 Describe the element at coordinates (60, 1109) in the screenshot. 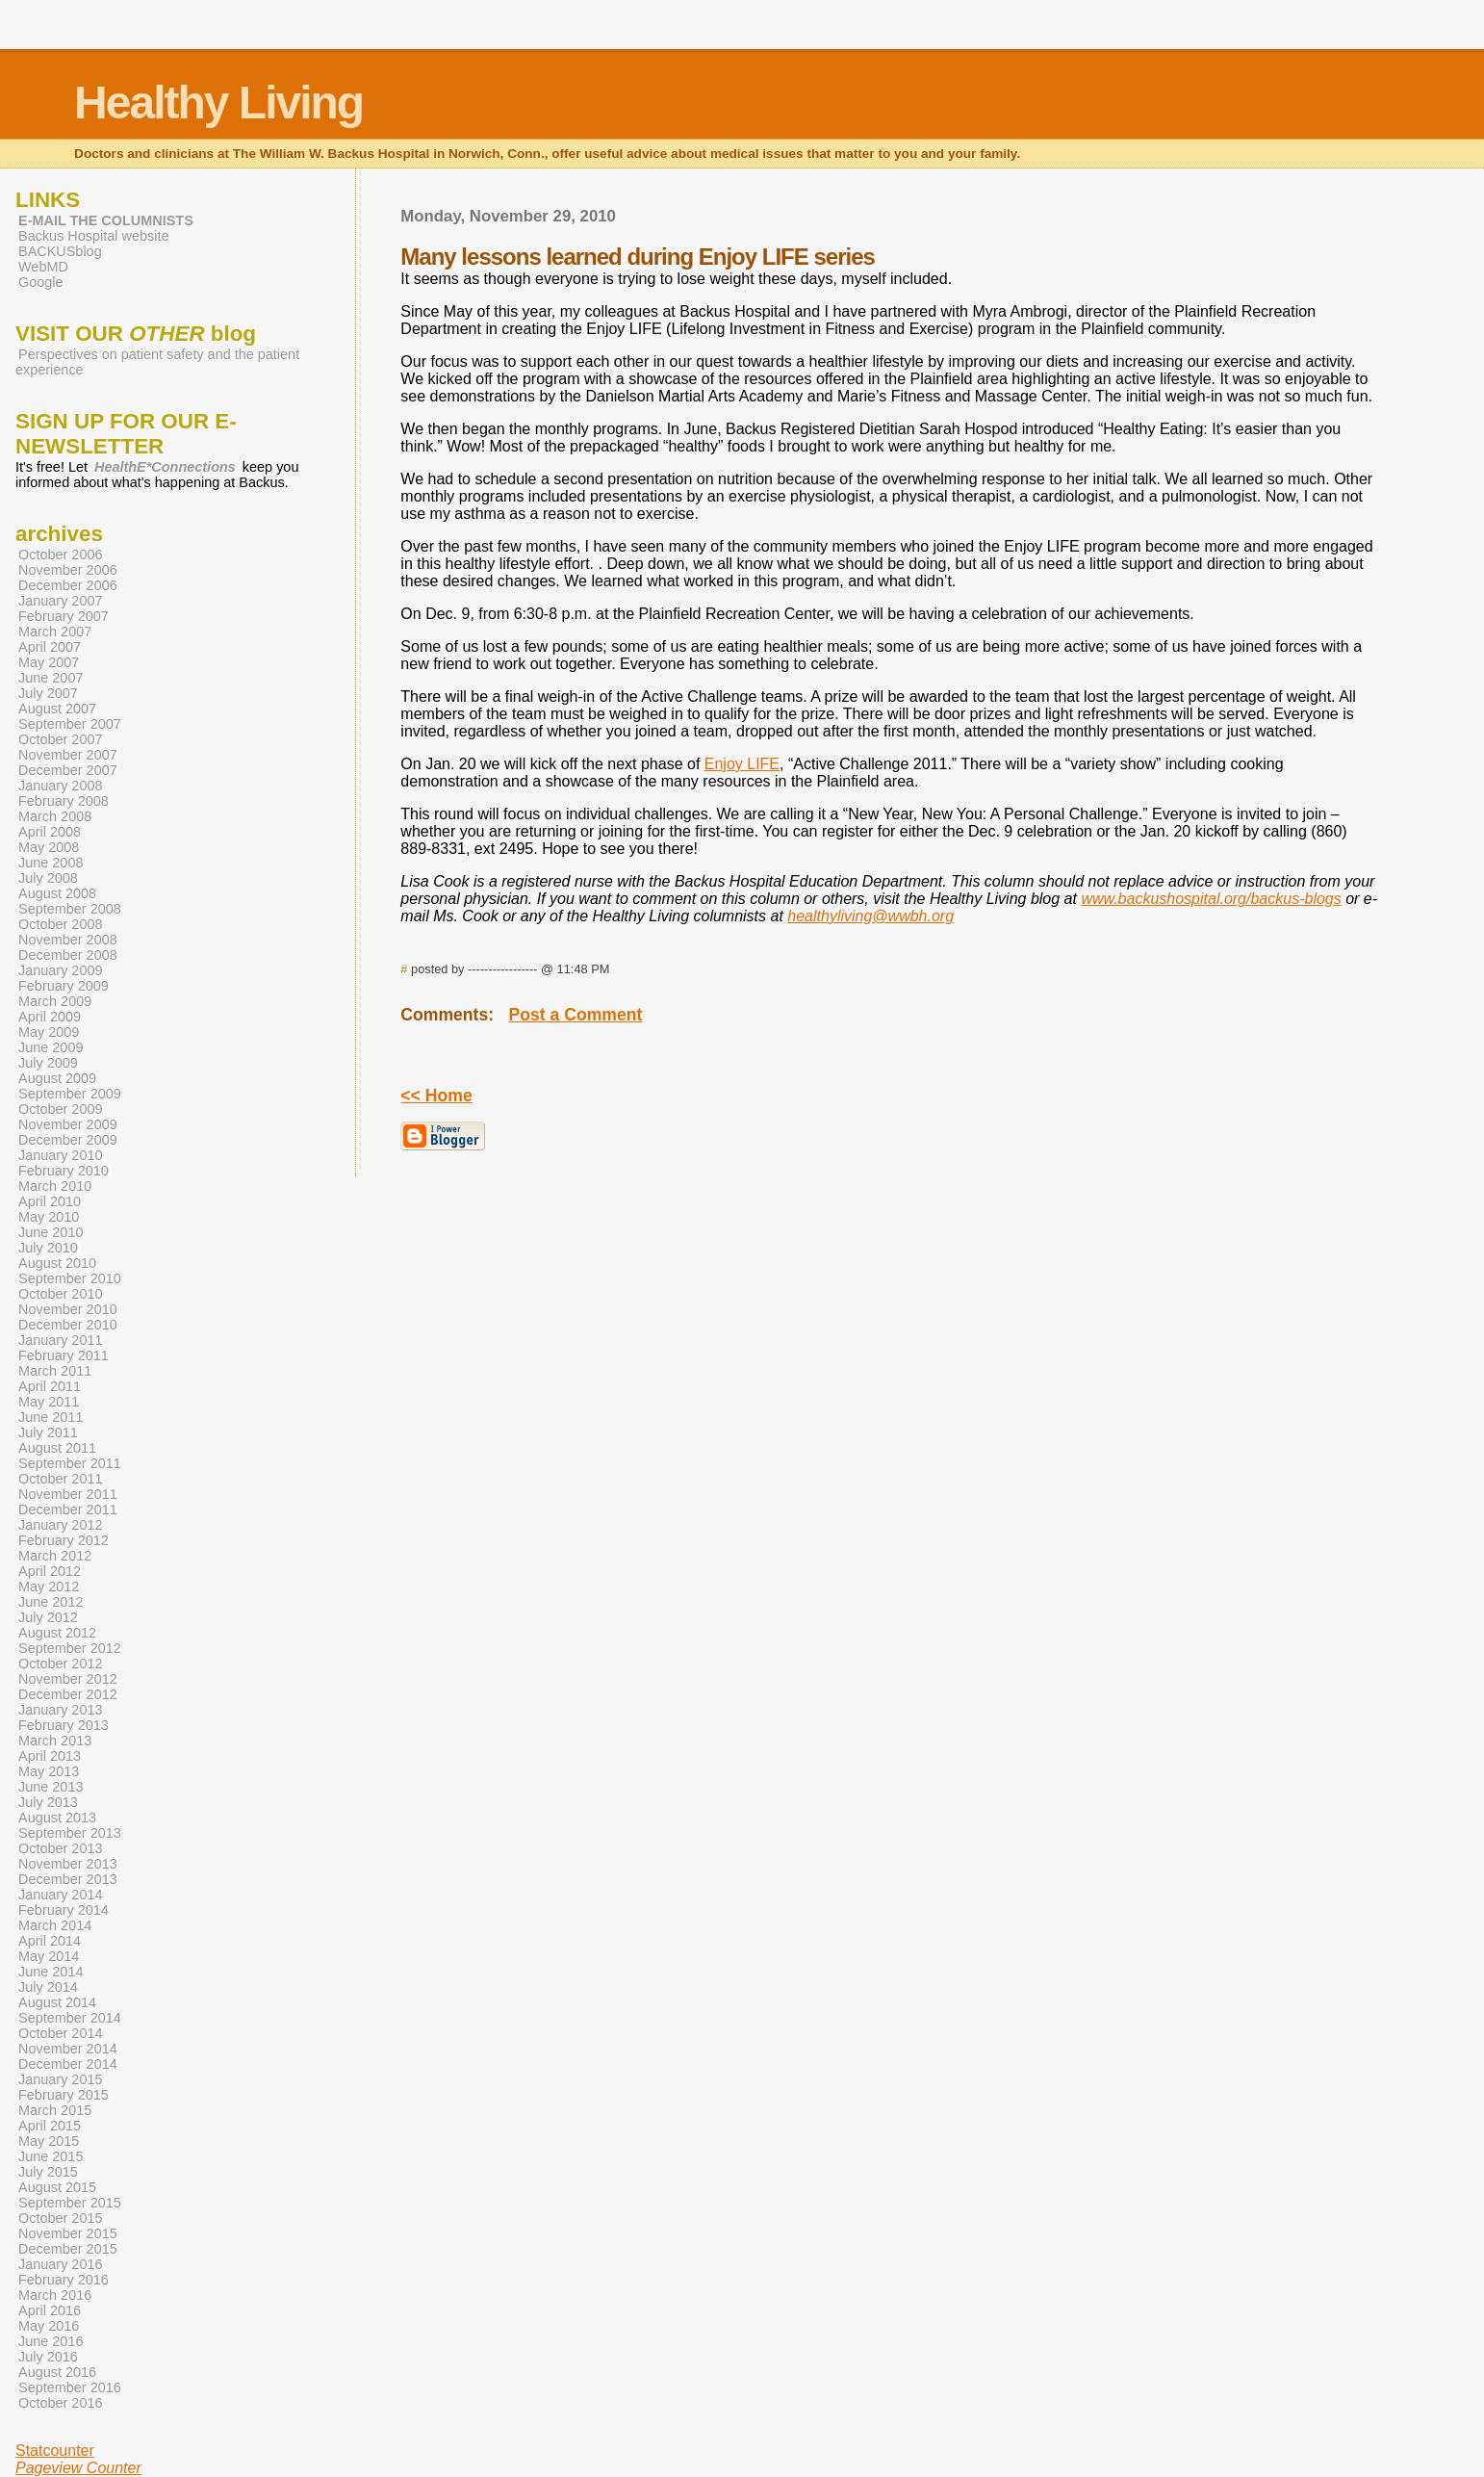

I see `October 2009` at that location.